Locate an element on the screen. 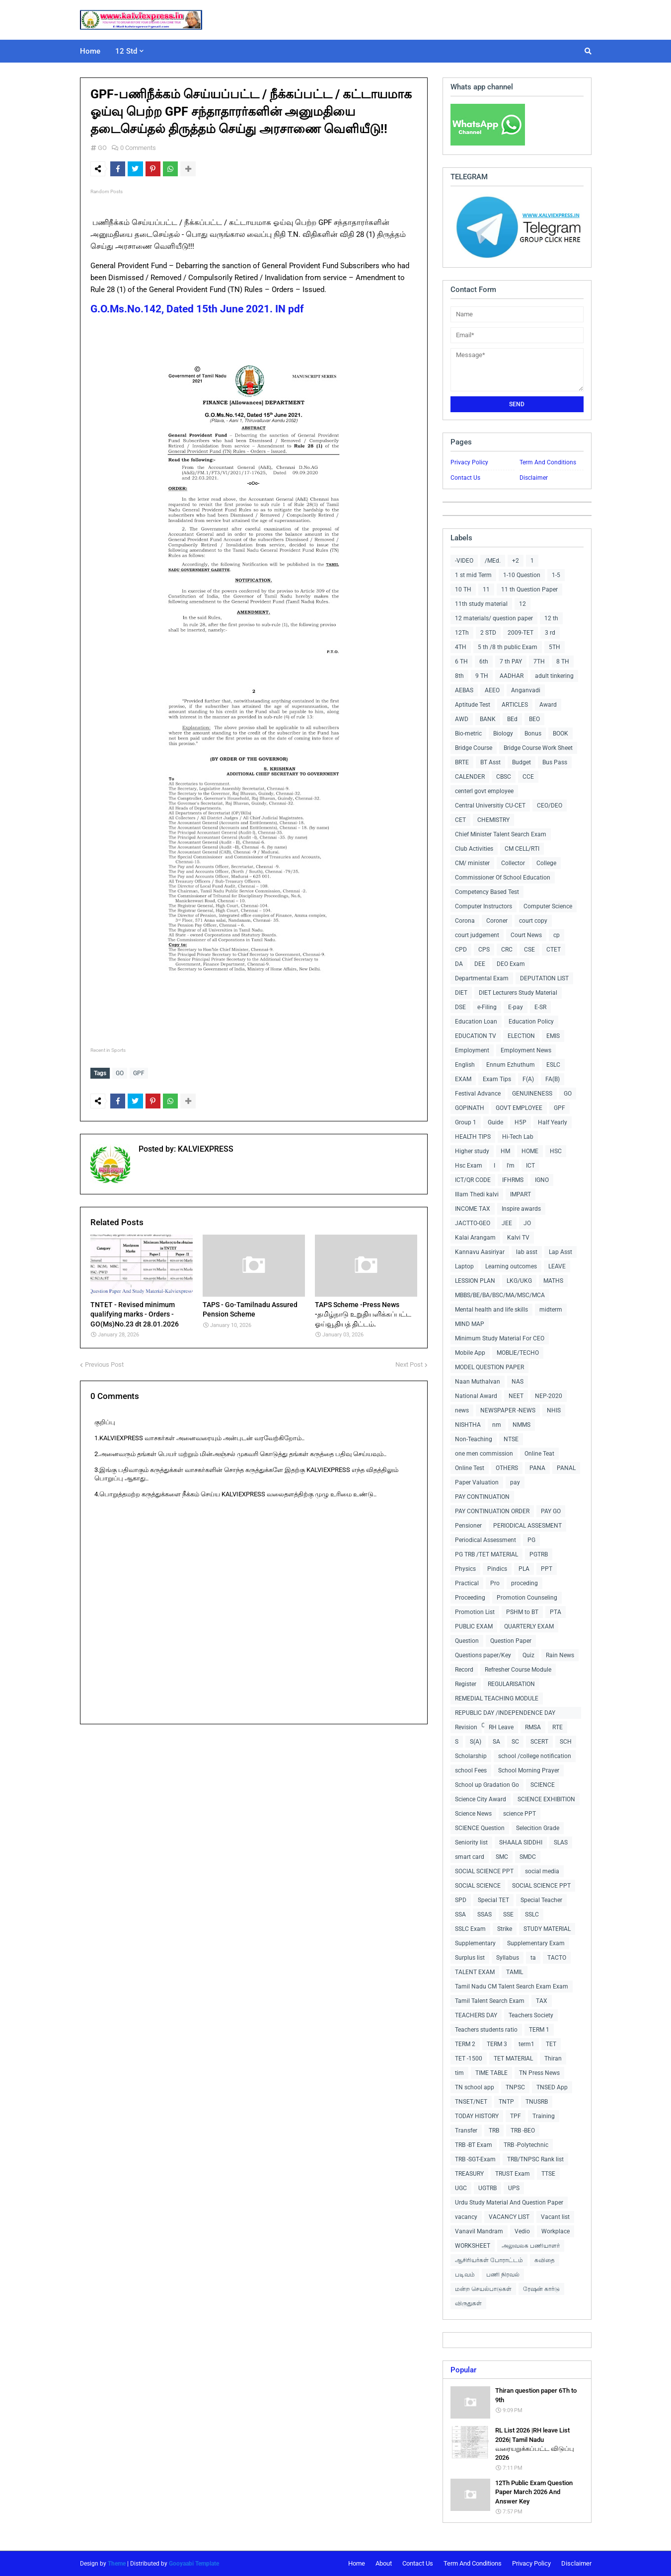  midterm is located at coordinates (550, 1309).